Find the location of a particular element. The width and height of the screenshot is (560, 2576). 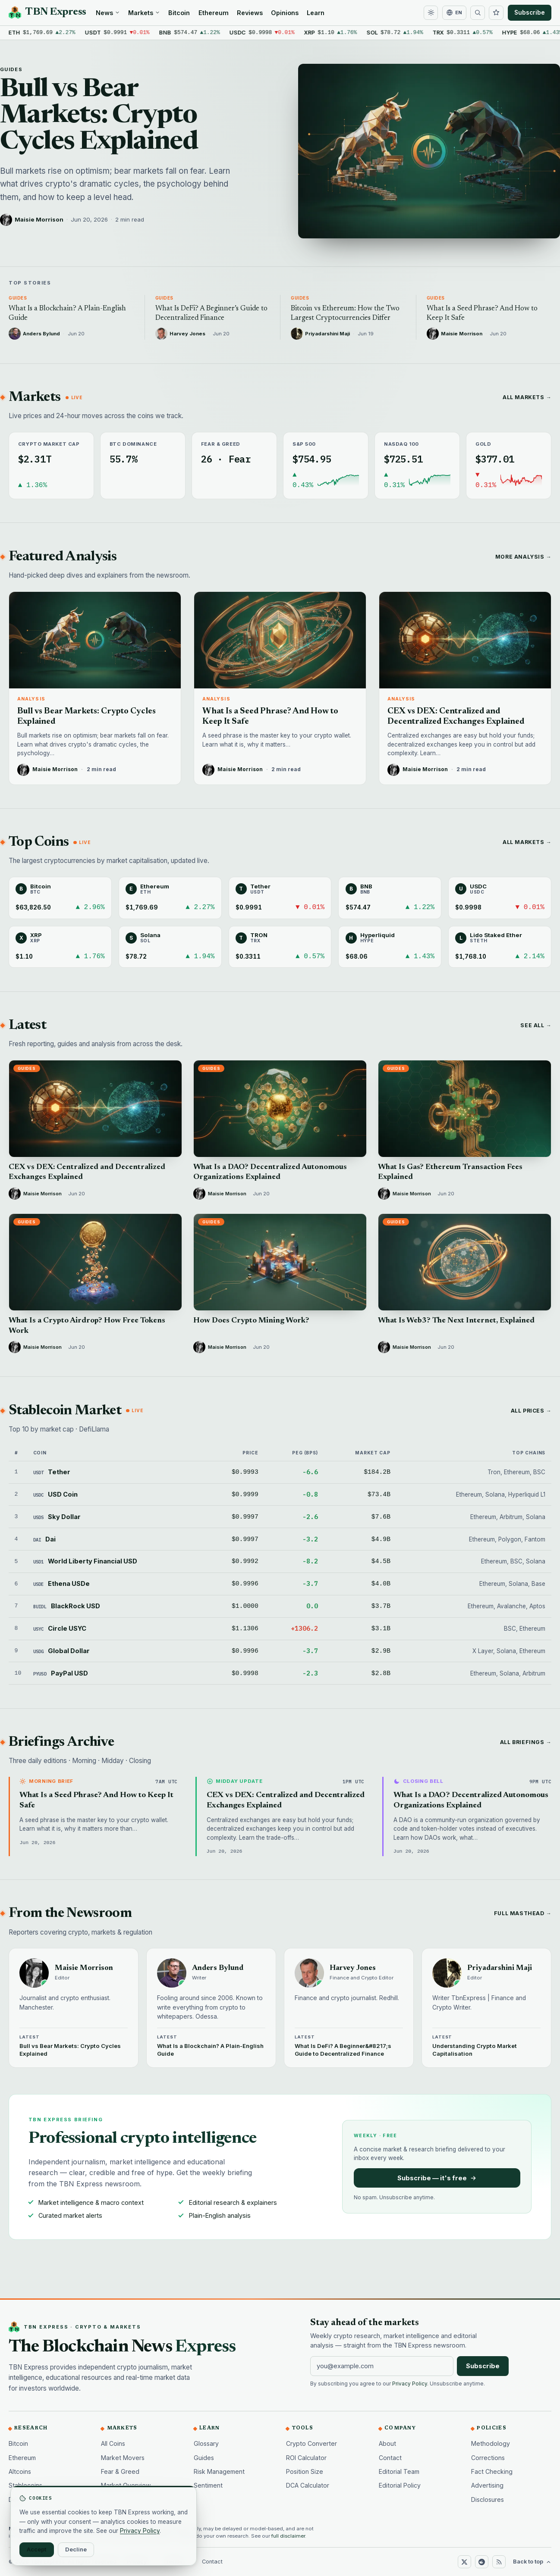

Advertising is located at coordinates (487, 2485).